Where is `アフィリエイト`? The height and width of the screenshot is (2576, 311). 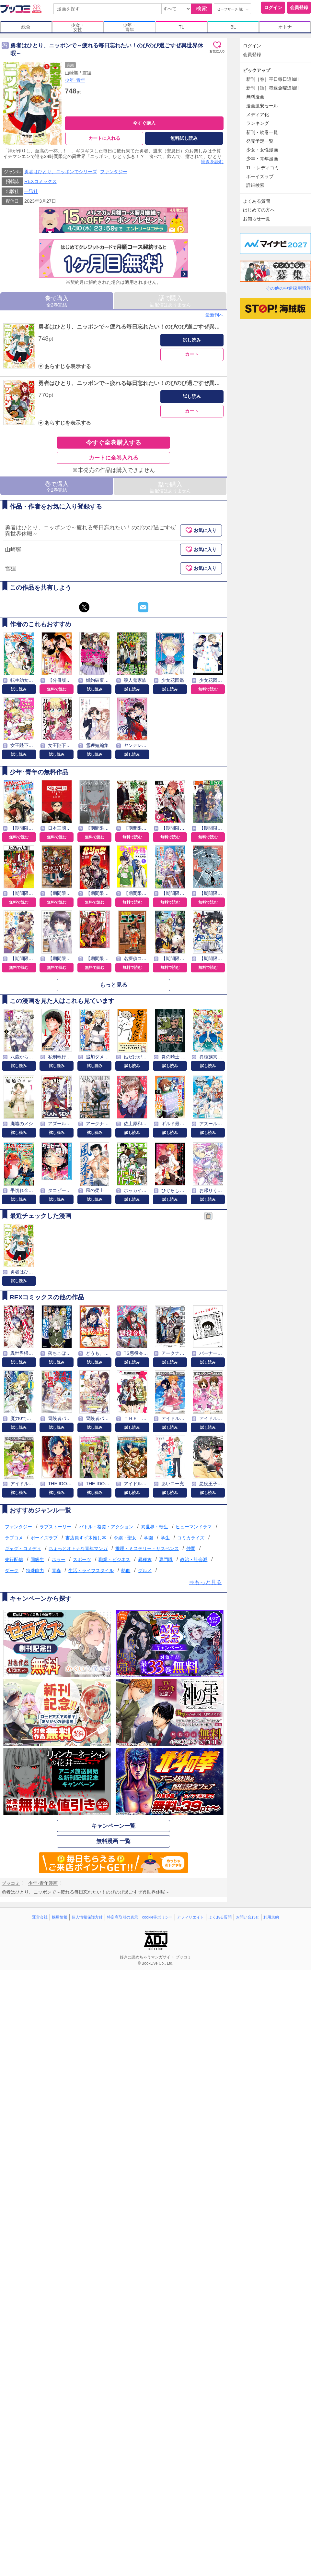
アフィリエイト is located at coordinates (190, 1917).